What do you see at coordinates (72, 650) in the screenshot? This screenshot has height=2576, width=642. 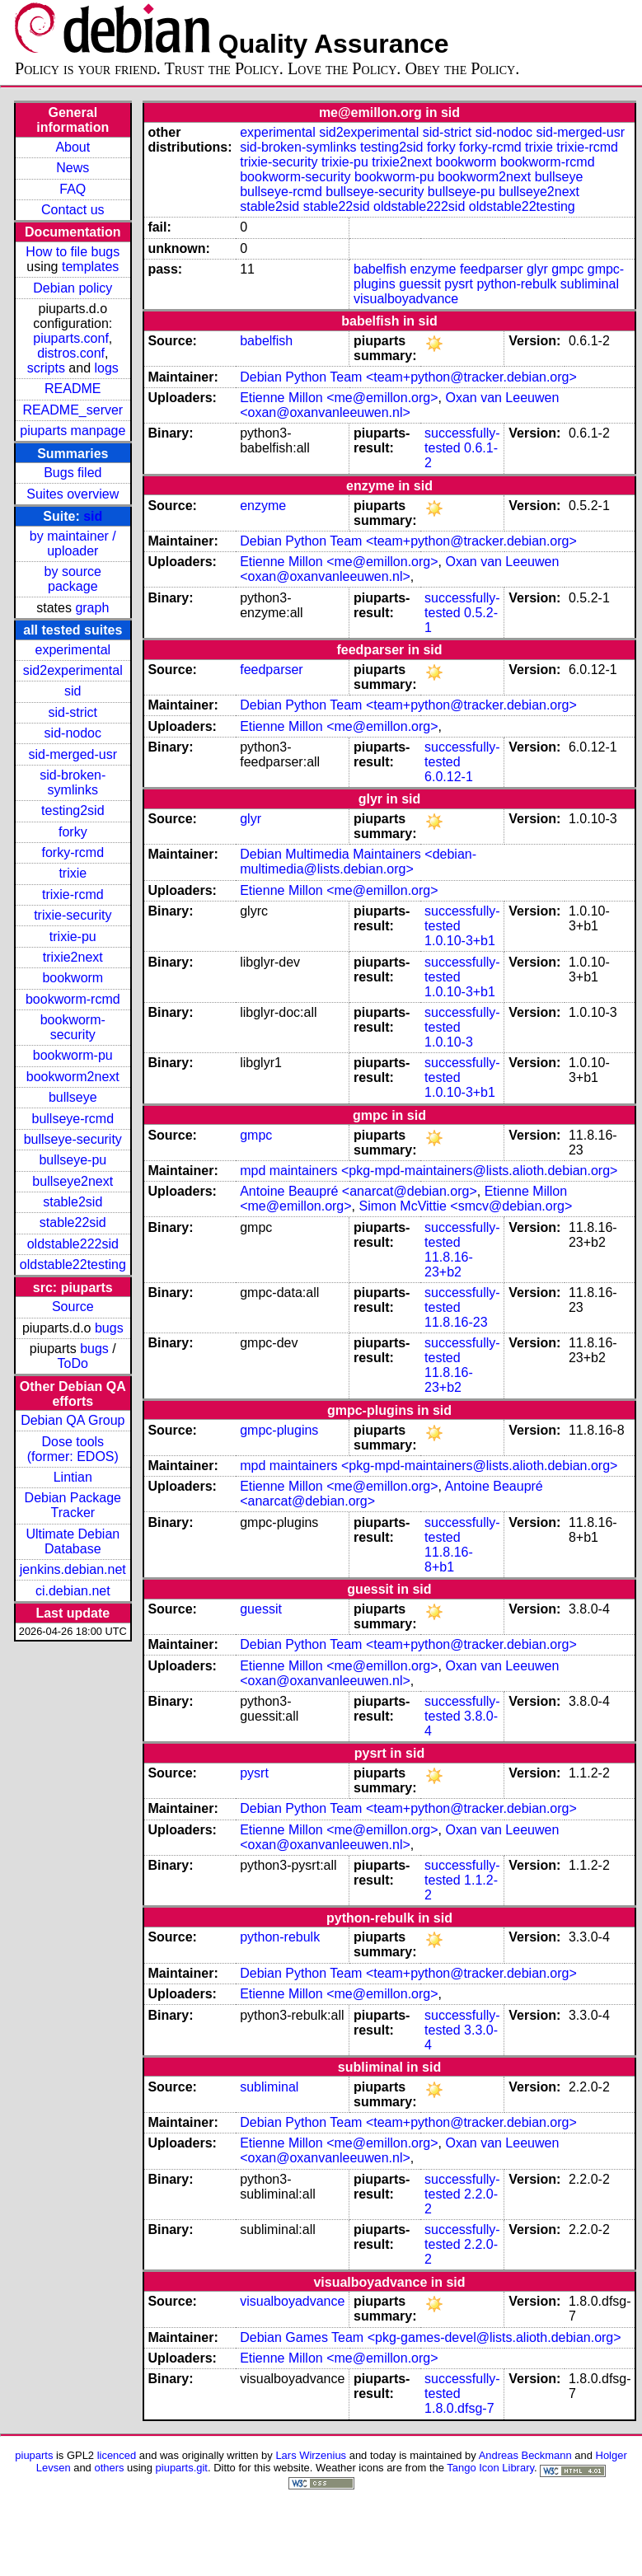 I see `experimental` at bounding box center [72, 650].